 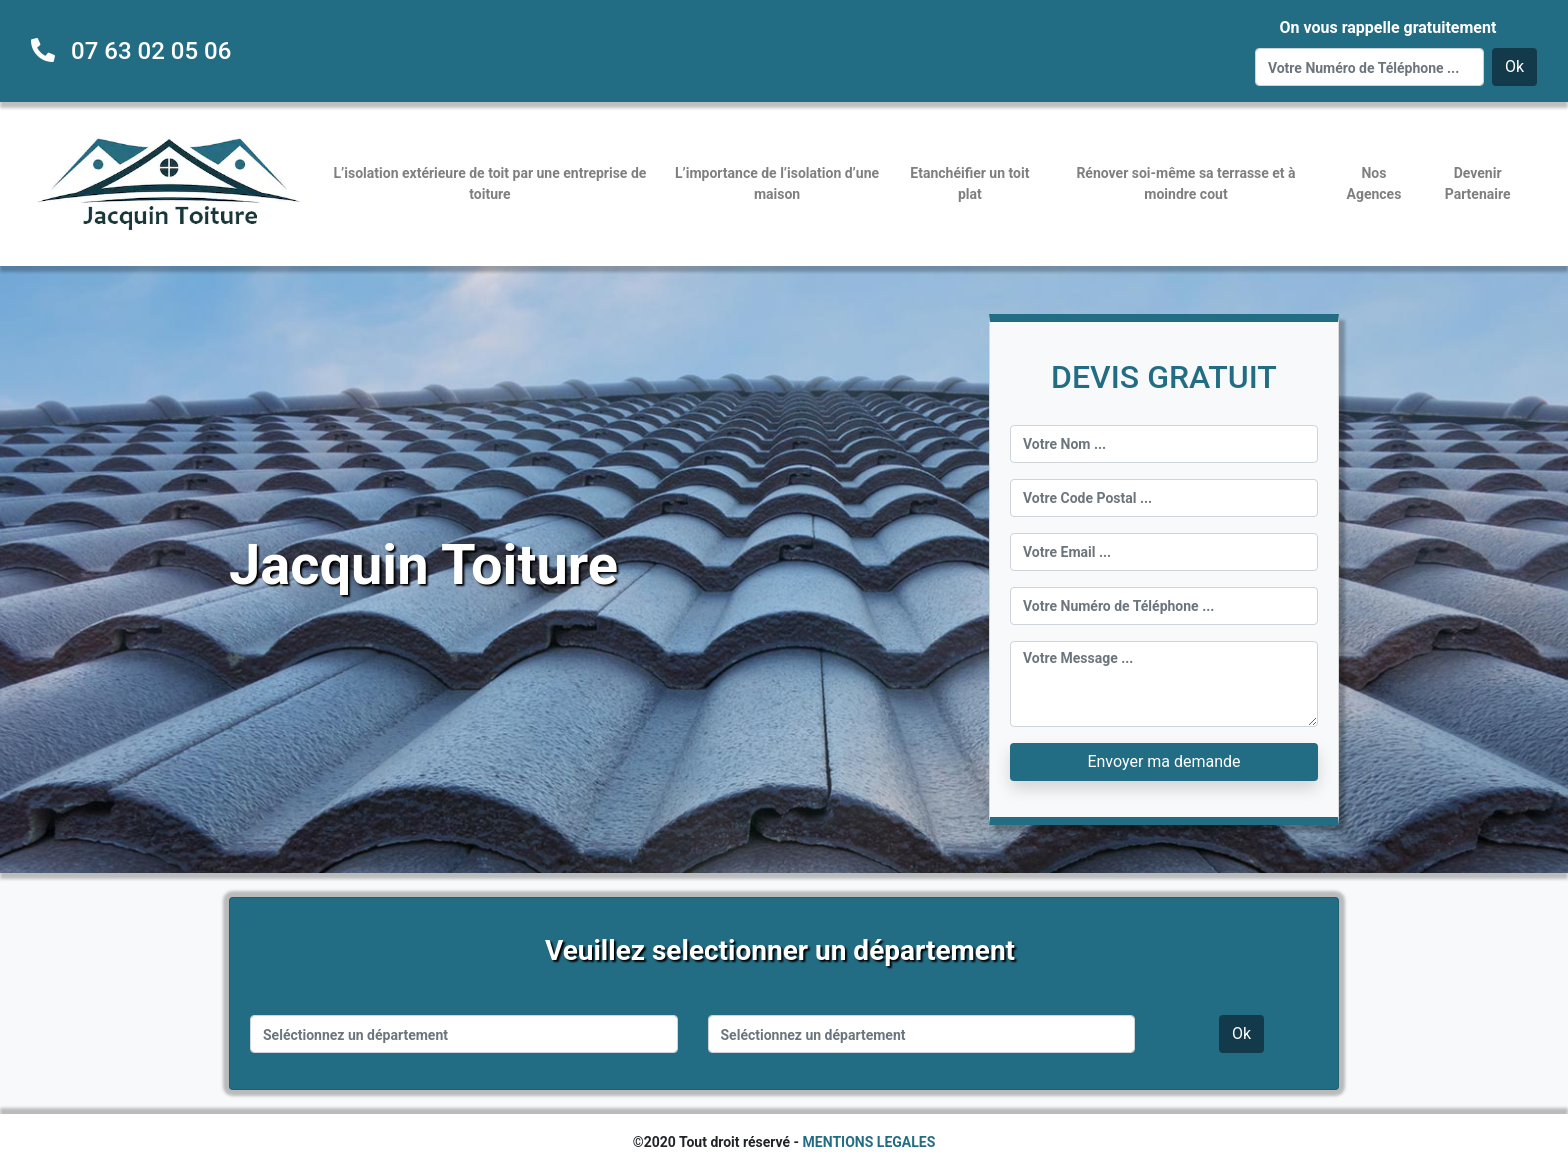 I want to click on Devenir Partenaire, so click(x=1478, y=183).